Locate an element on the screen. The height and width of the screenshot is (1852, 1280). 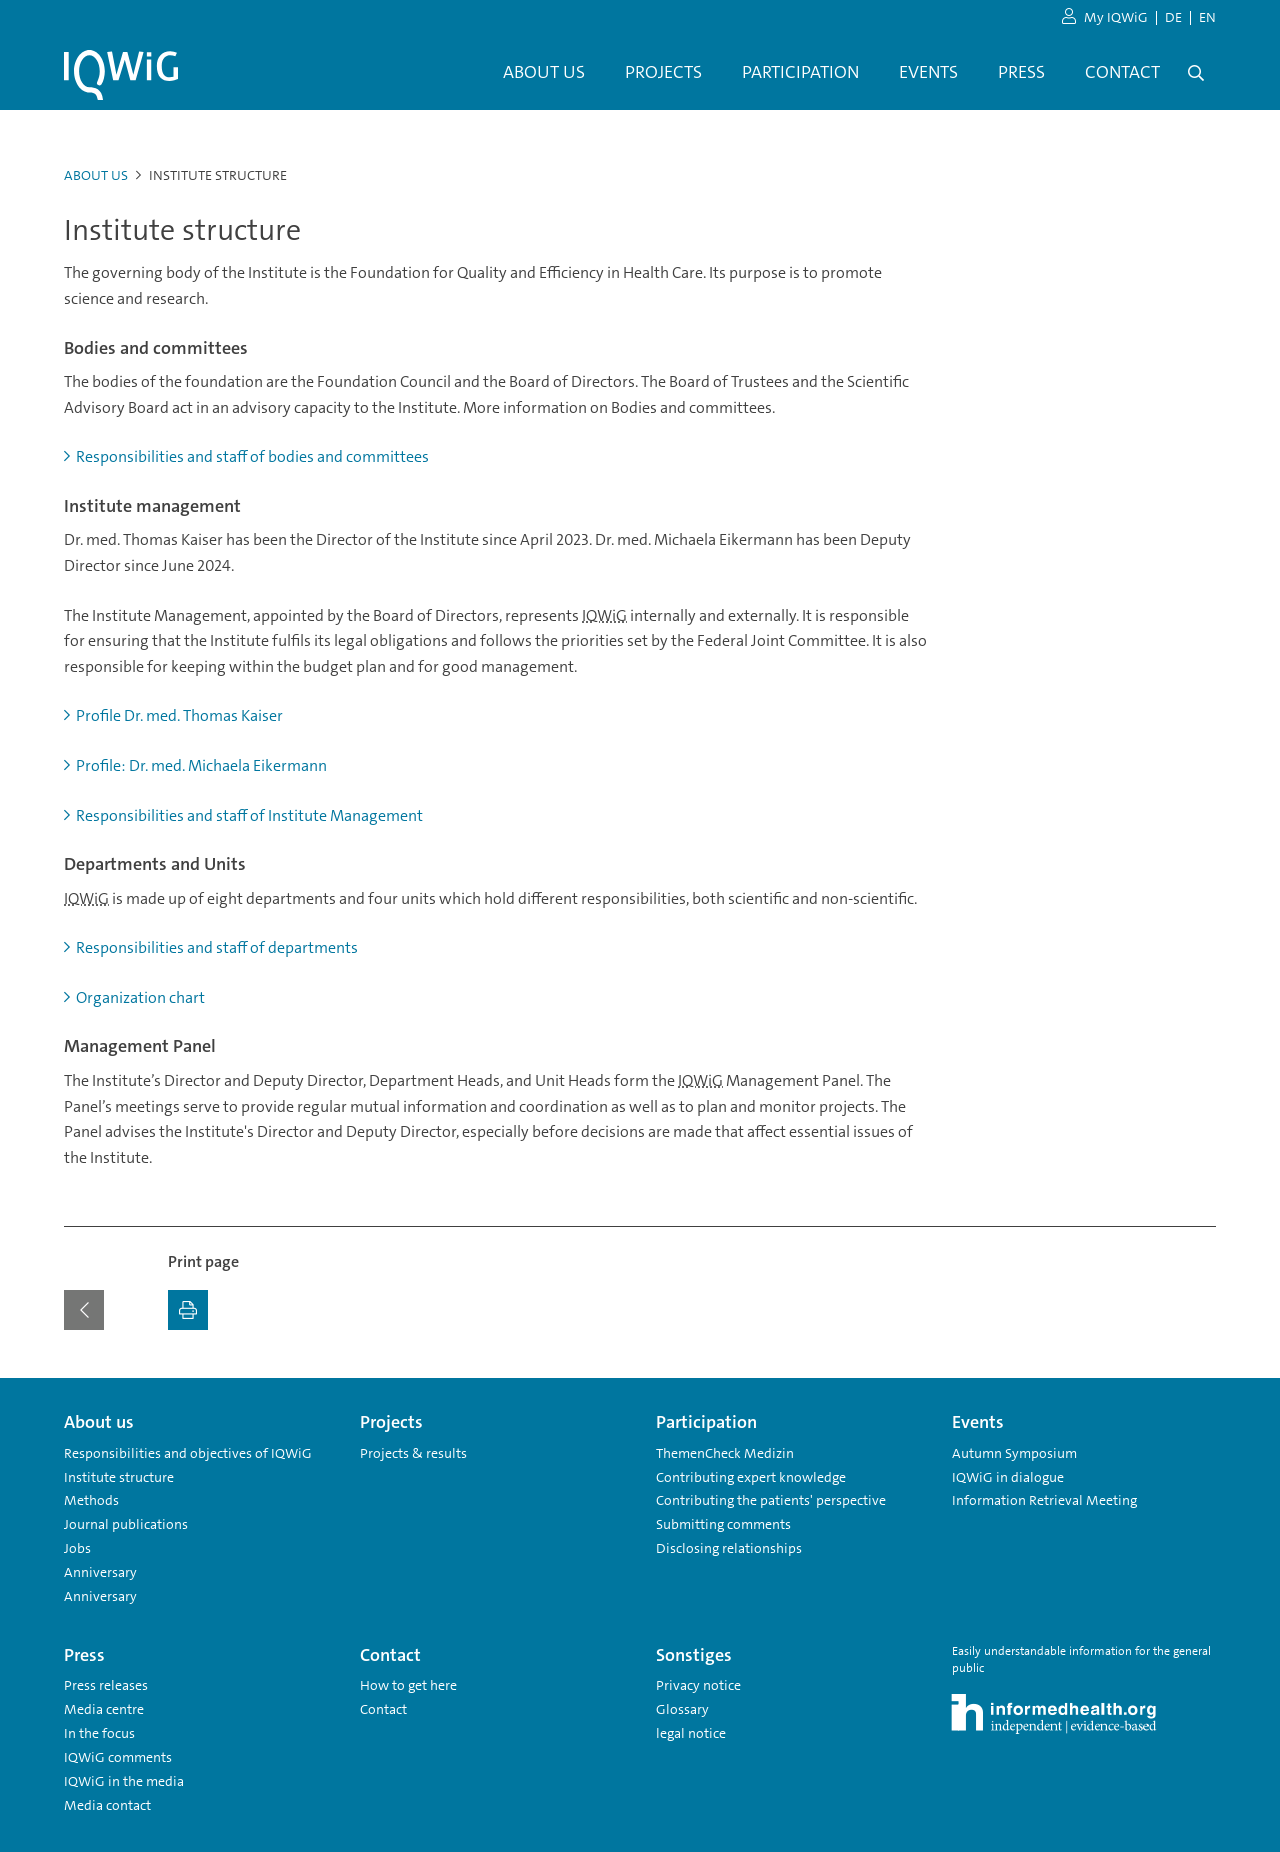
Glossary is located at coordinates (682, 1709).